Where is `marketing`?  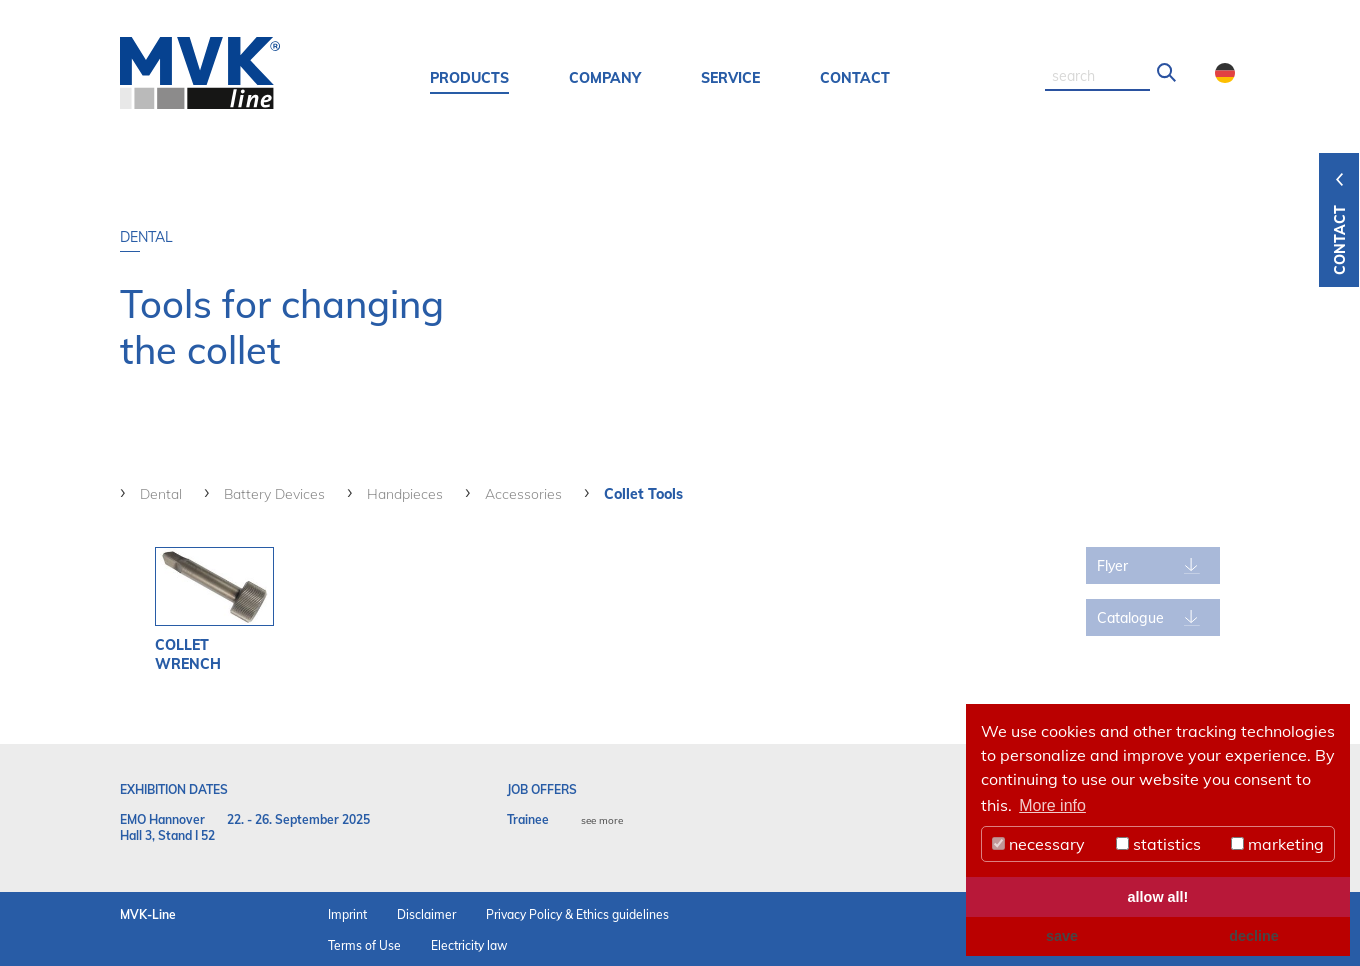
marketing is located at coordinates (1277, 844).